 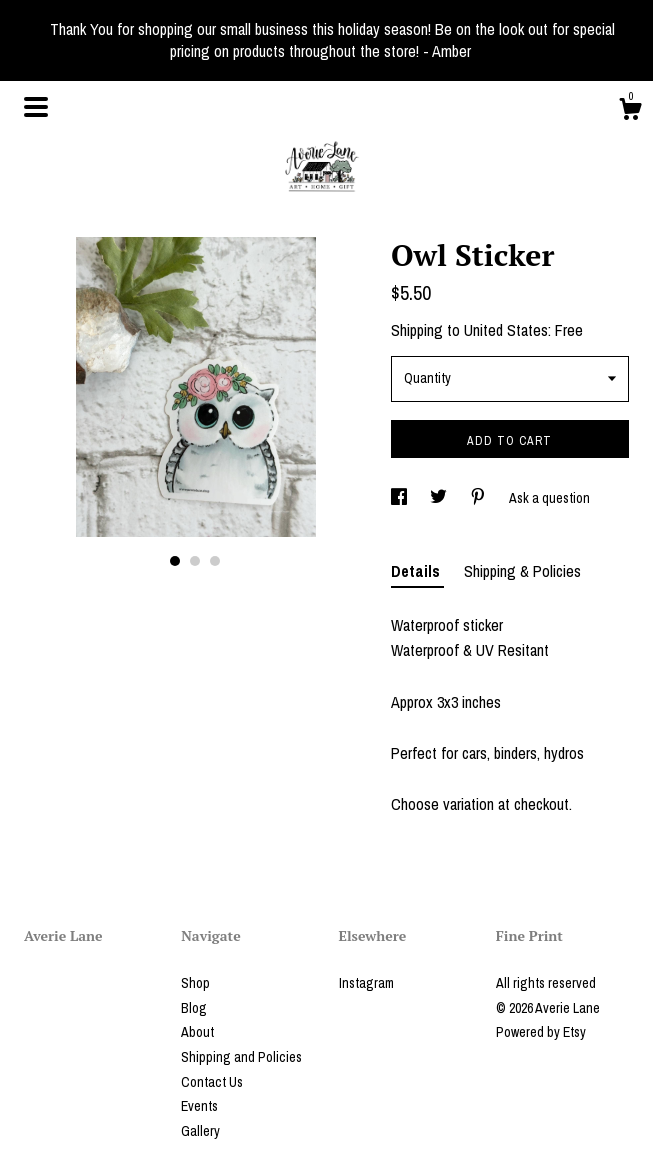 I want to click on Shop, so click(x=195, y=983).